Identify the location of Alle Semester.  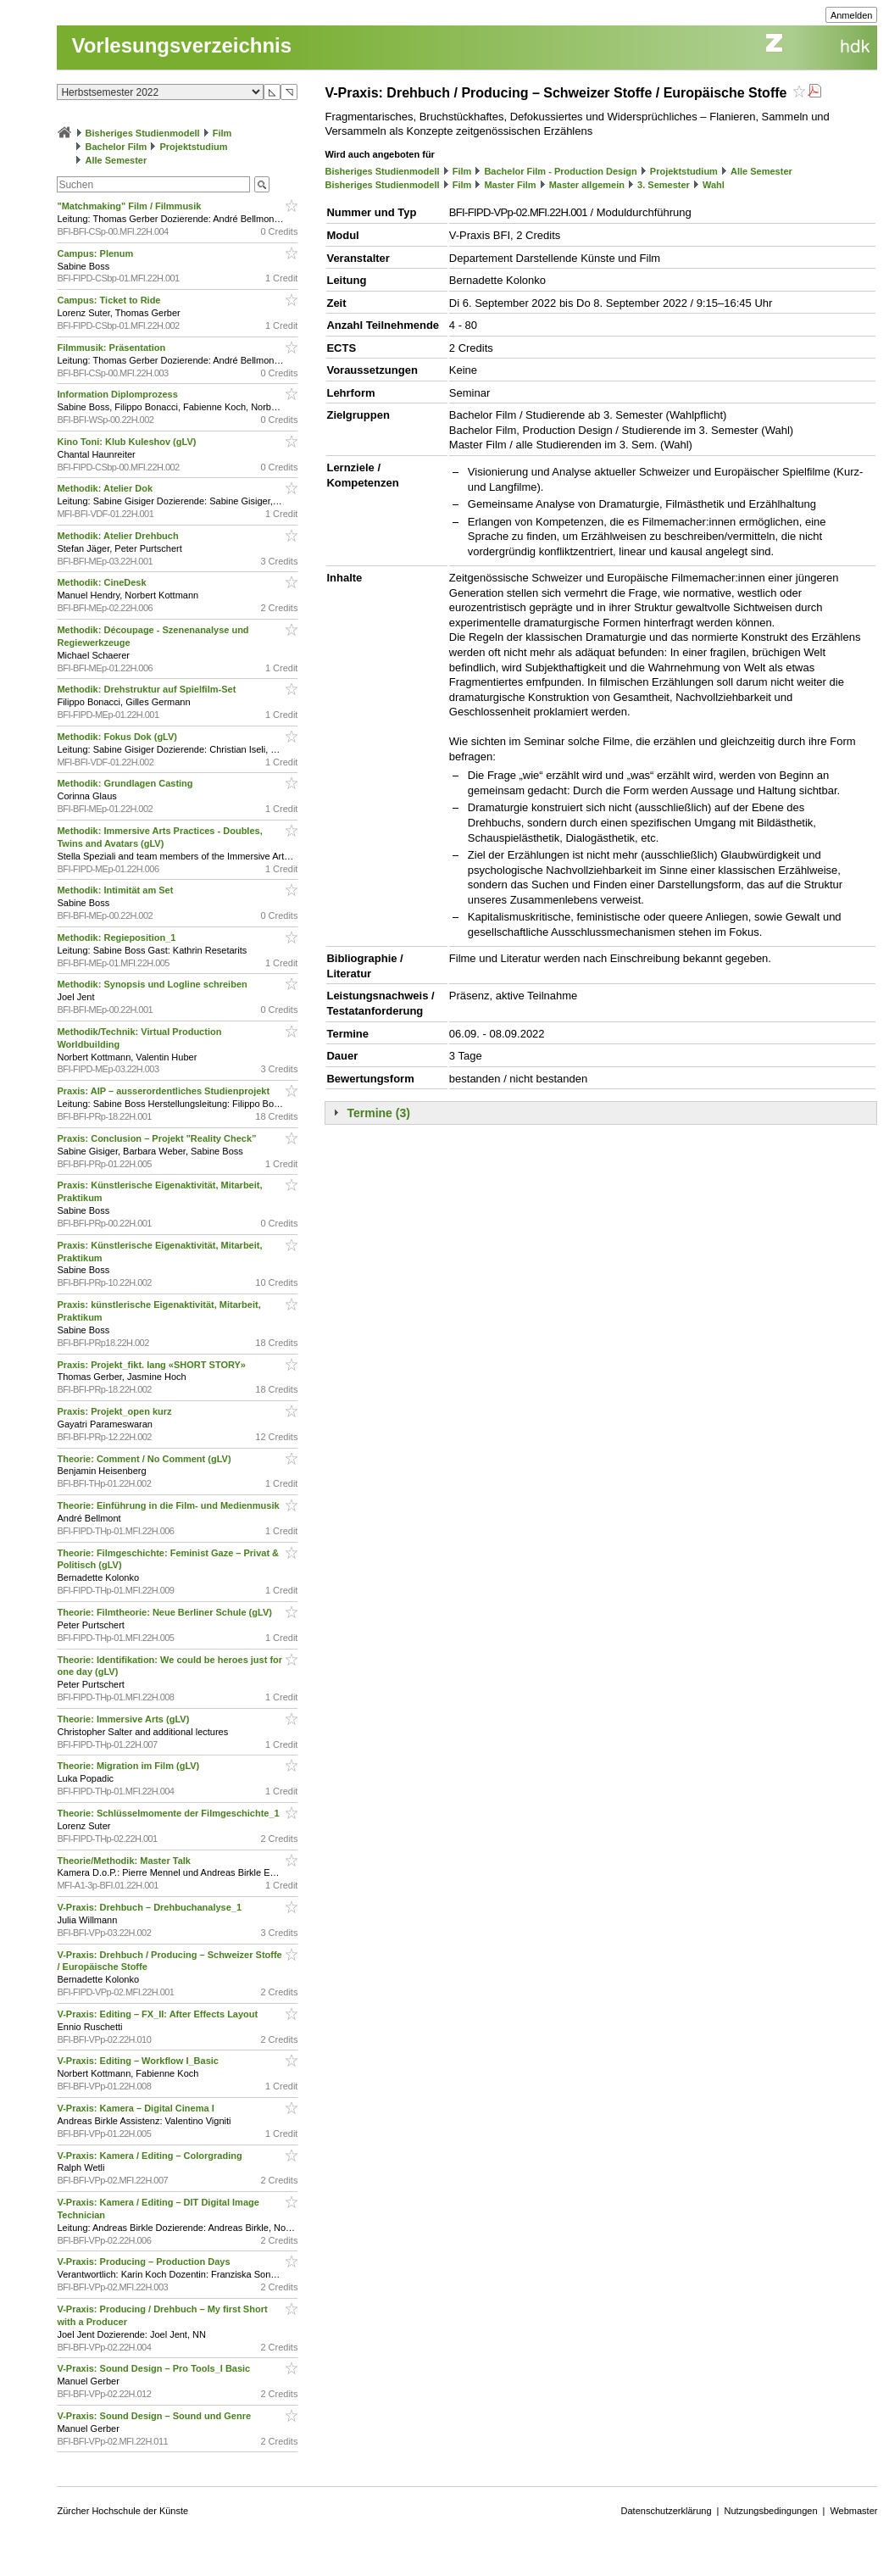
(116, 160).